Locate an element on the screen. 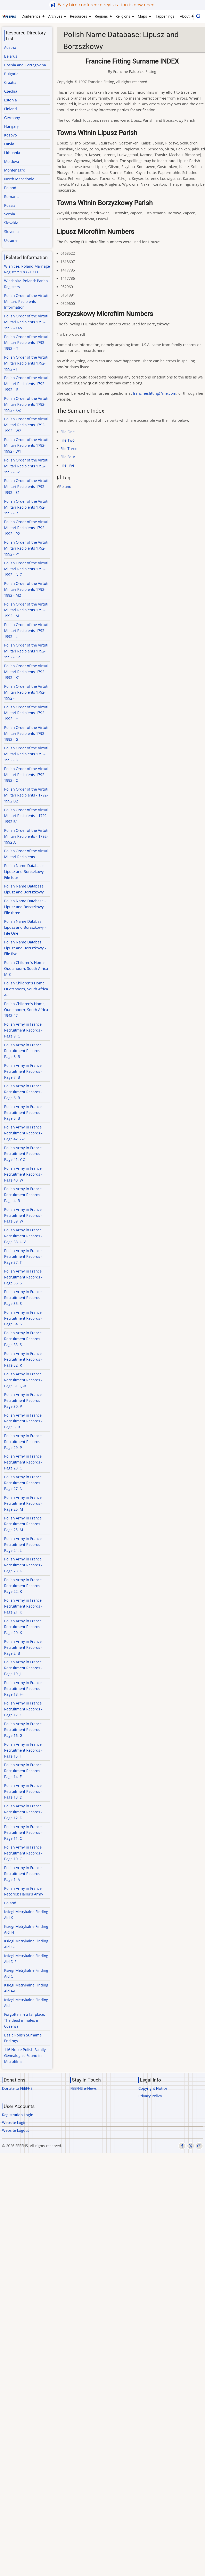  Croatia is located at coordinates (10, 82).